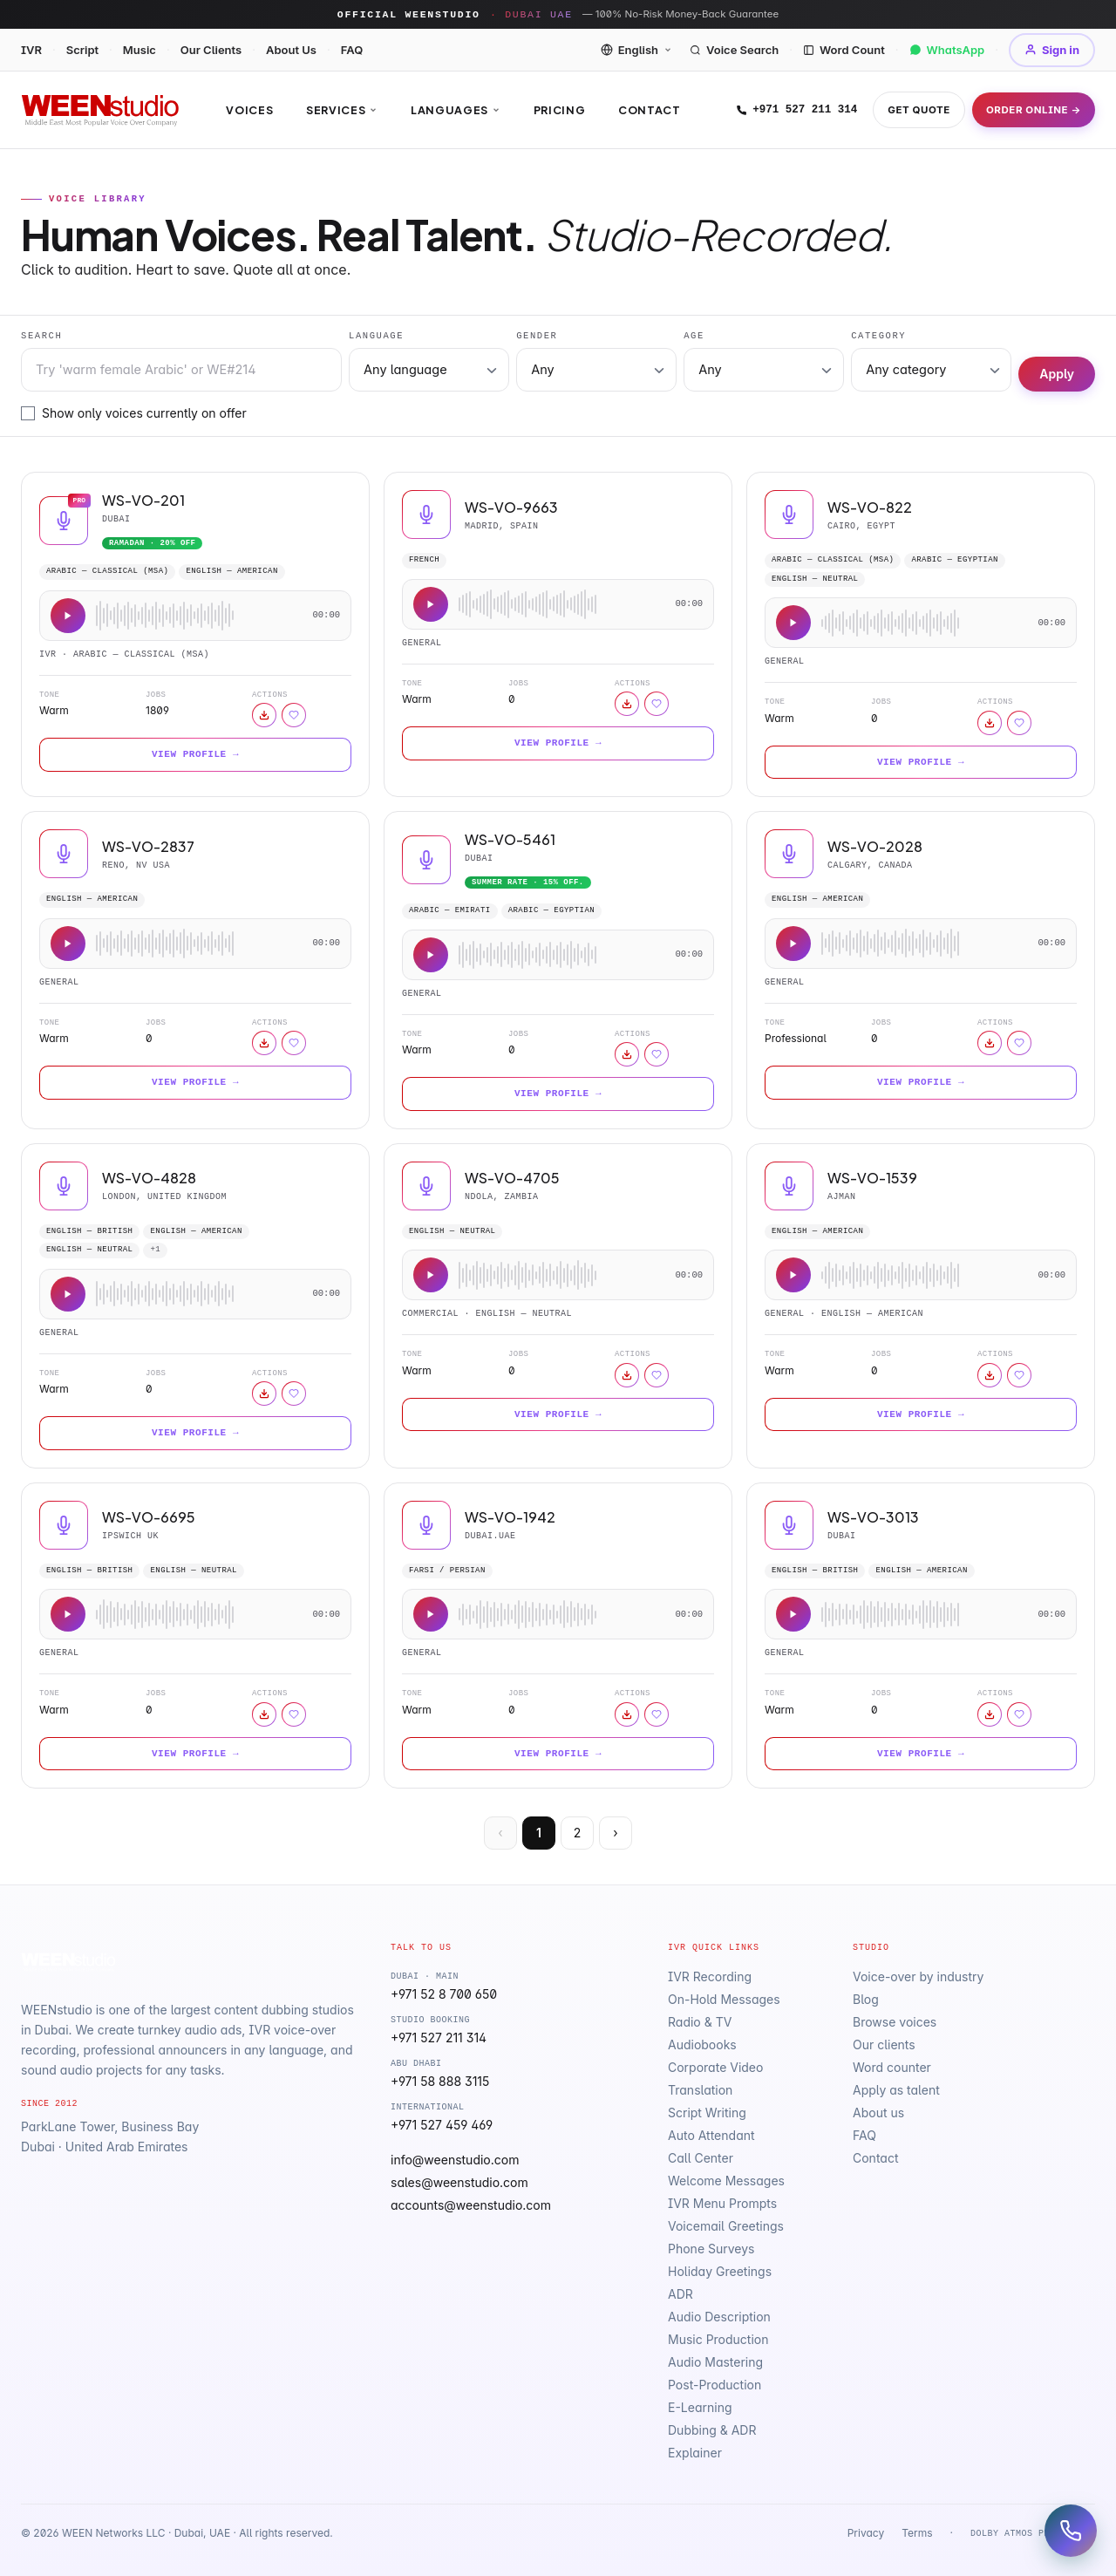 Image resolution: width=1116 pixels, height=2576 pixels. I want to click on Age, so click(694, 336).